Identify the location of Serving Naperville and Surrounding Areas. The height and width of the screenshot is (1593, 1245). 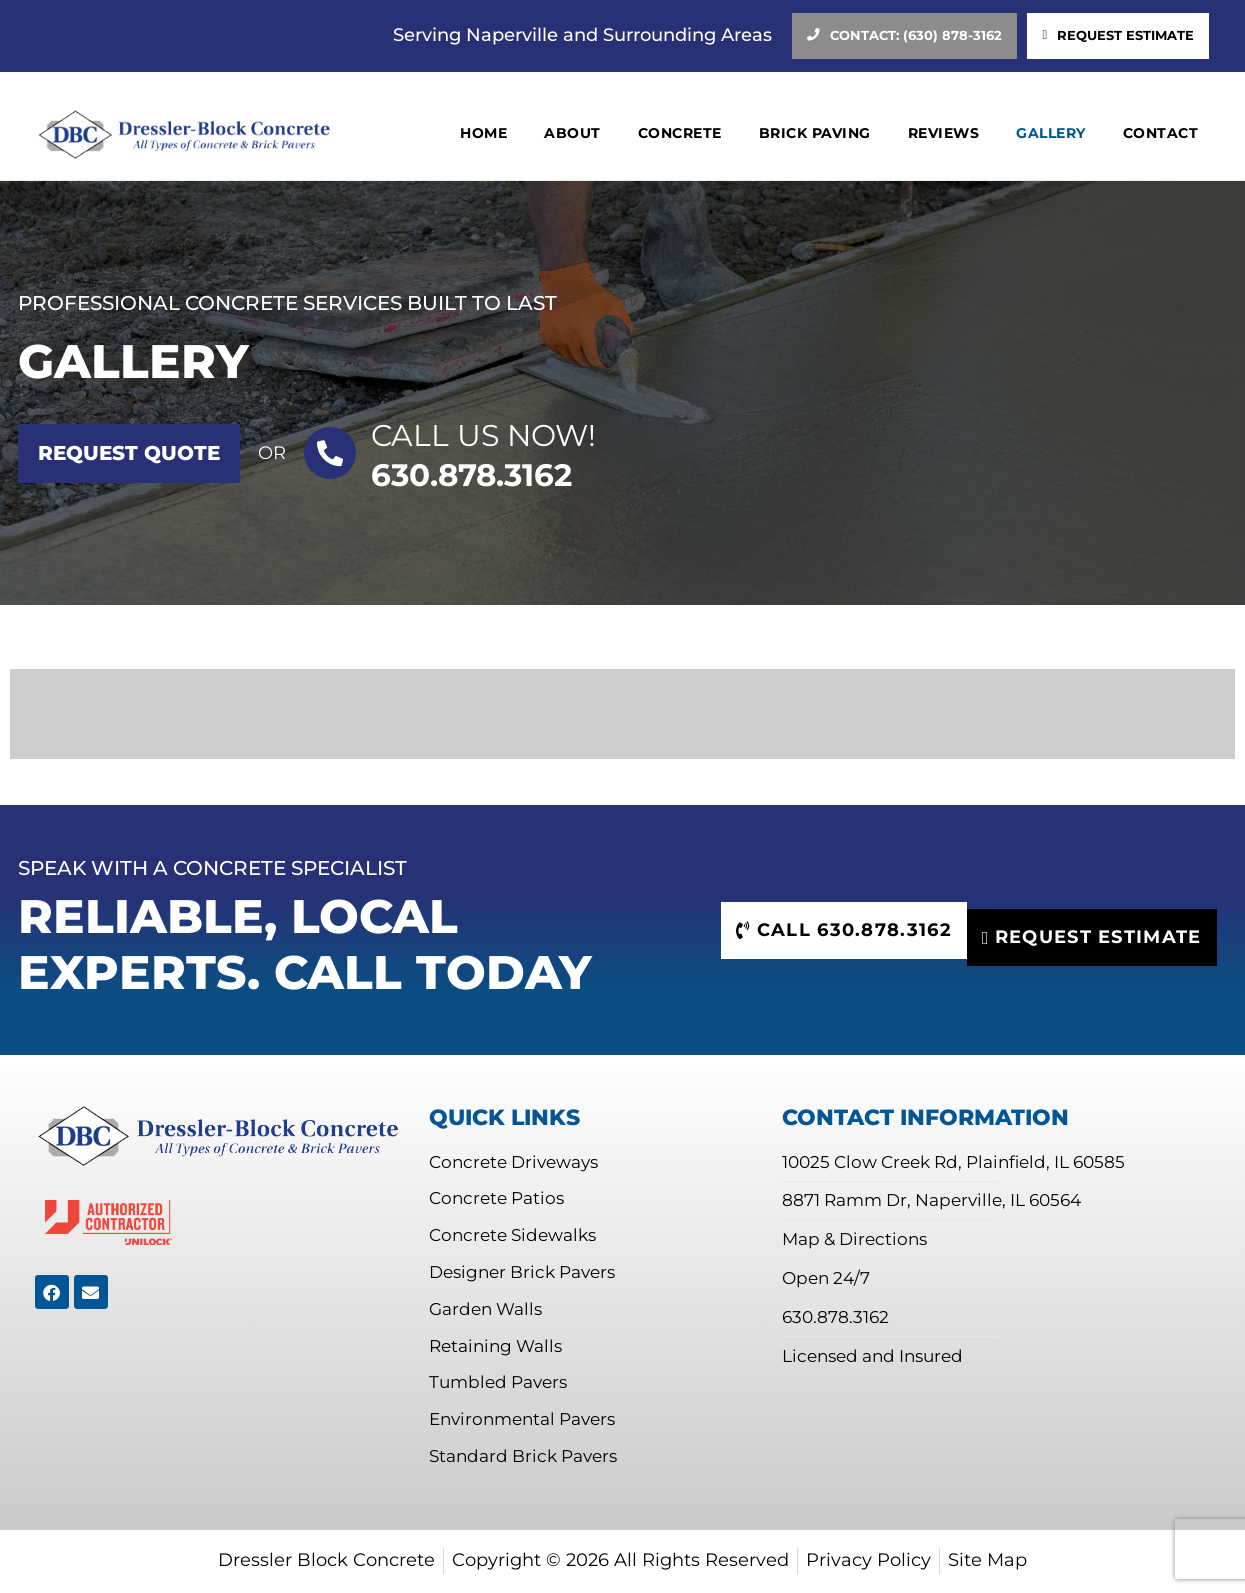
(582, 35).